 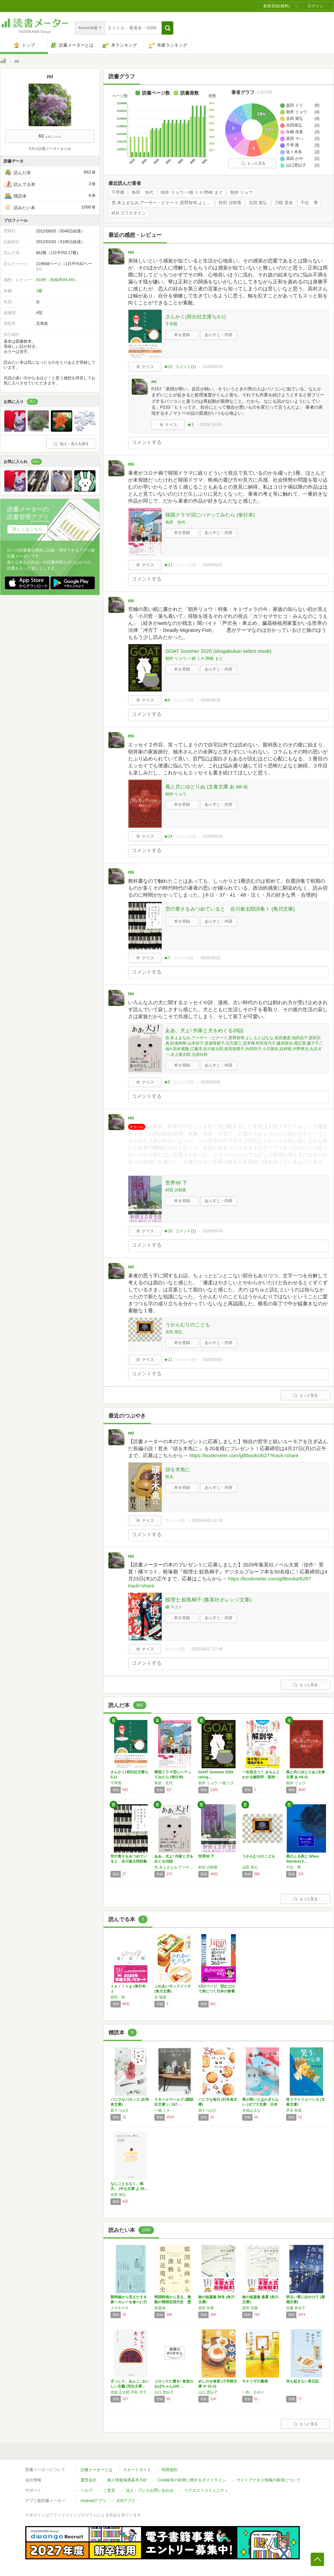 What do you see at coordinates (213, 565) in the screenshot?
I see `2026/05/21` at bounding box center [213, 565].